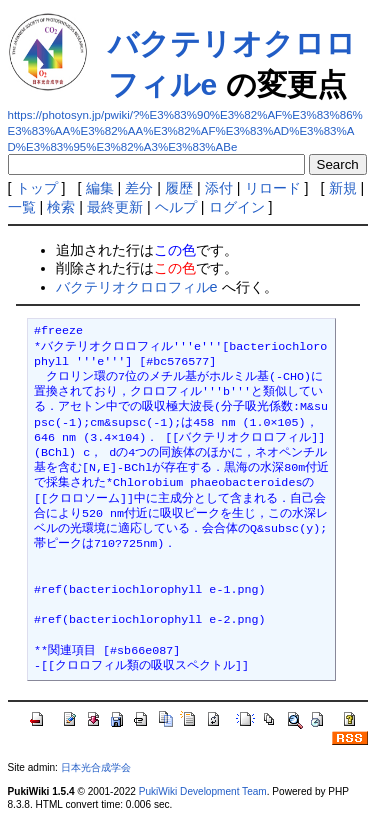  I want to click on 編集, so click(100, 188).